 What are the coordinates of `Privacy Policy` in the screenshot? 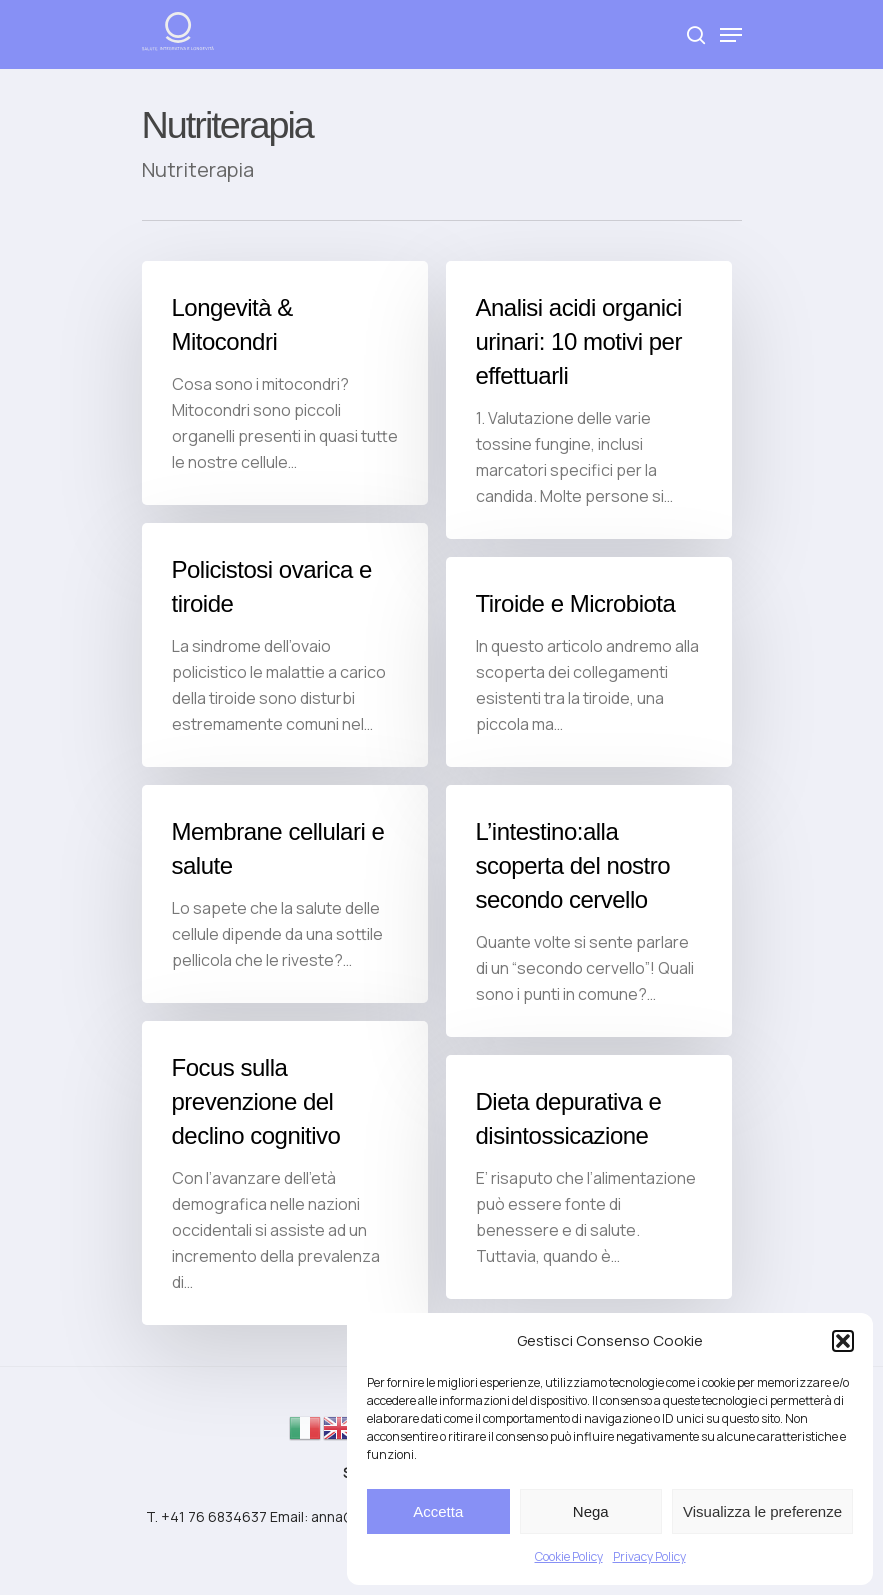 It's located at (649, 1556).